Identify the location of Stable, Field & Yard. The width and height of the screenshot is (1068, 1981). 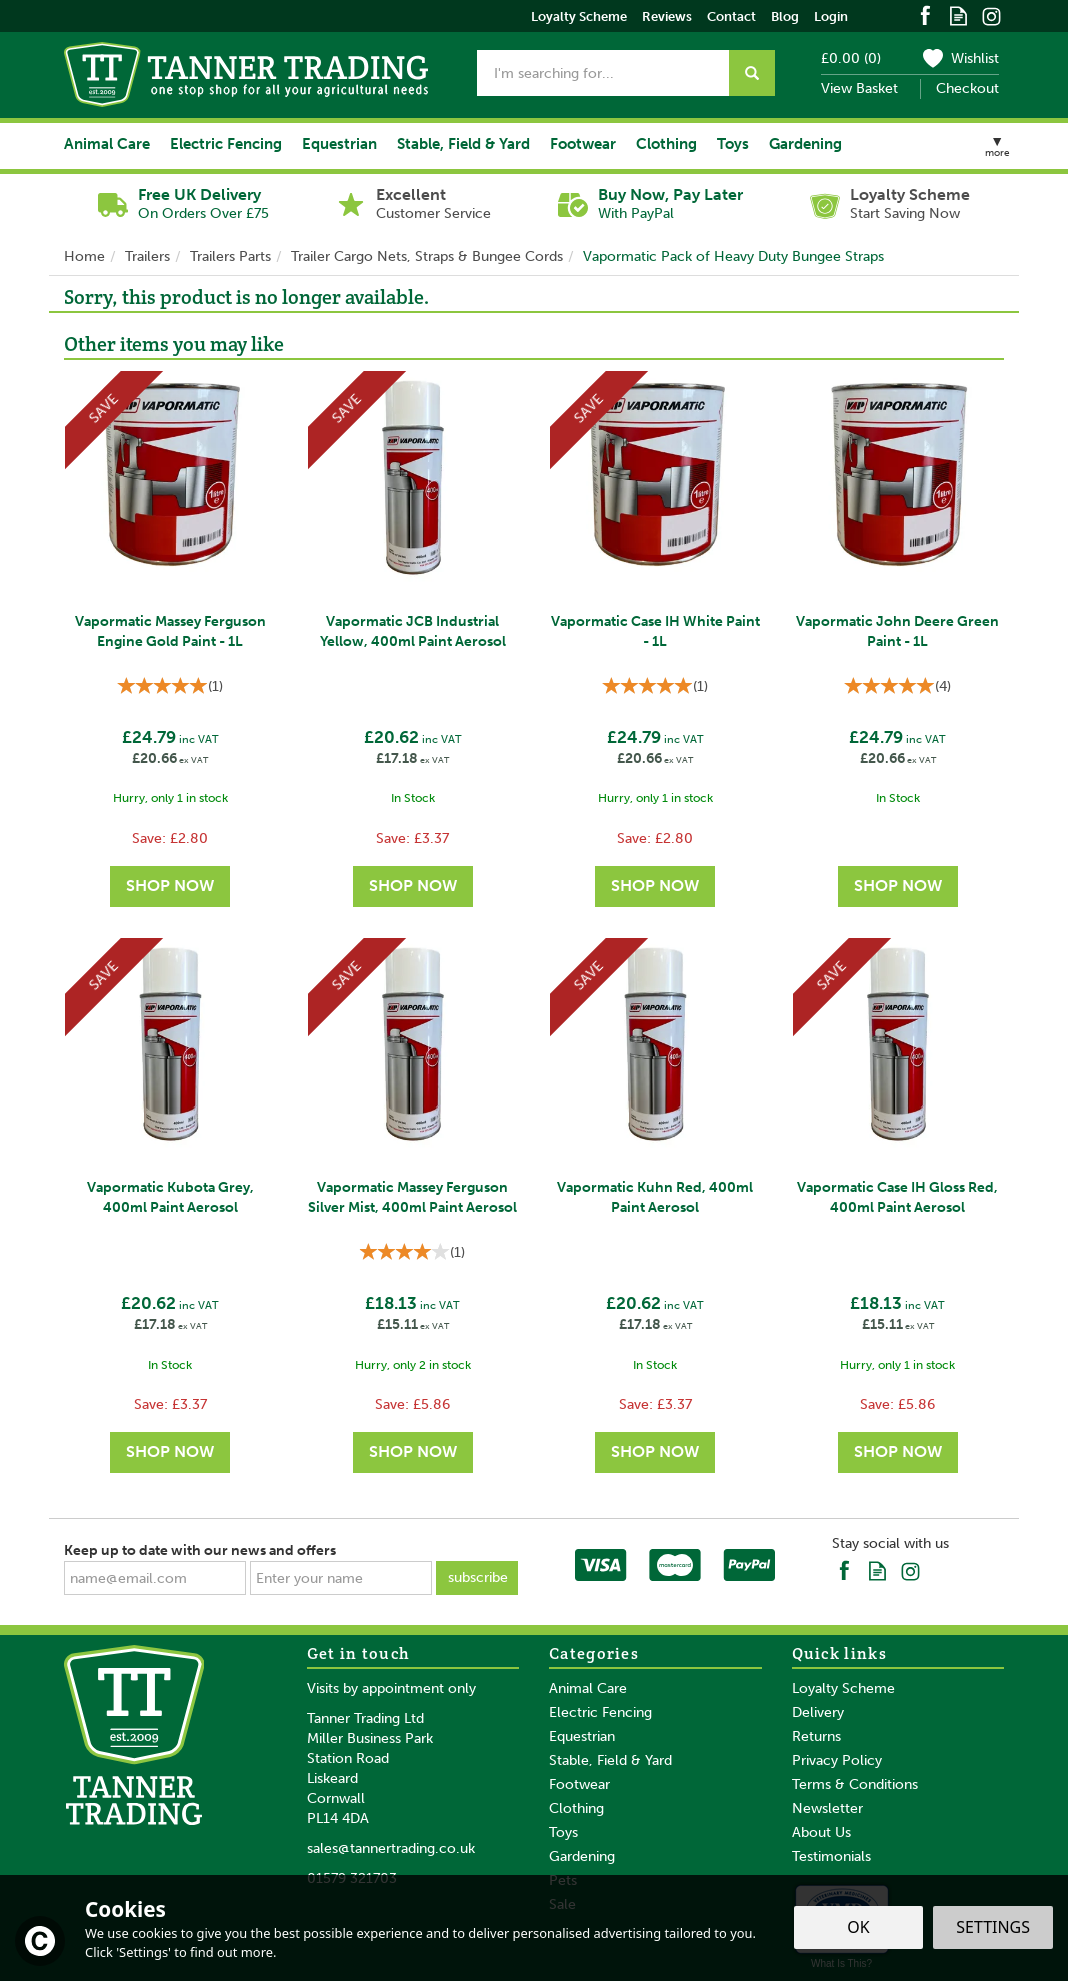
(610, 1760).